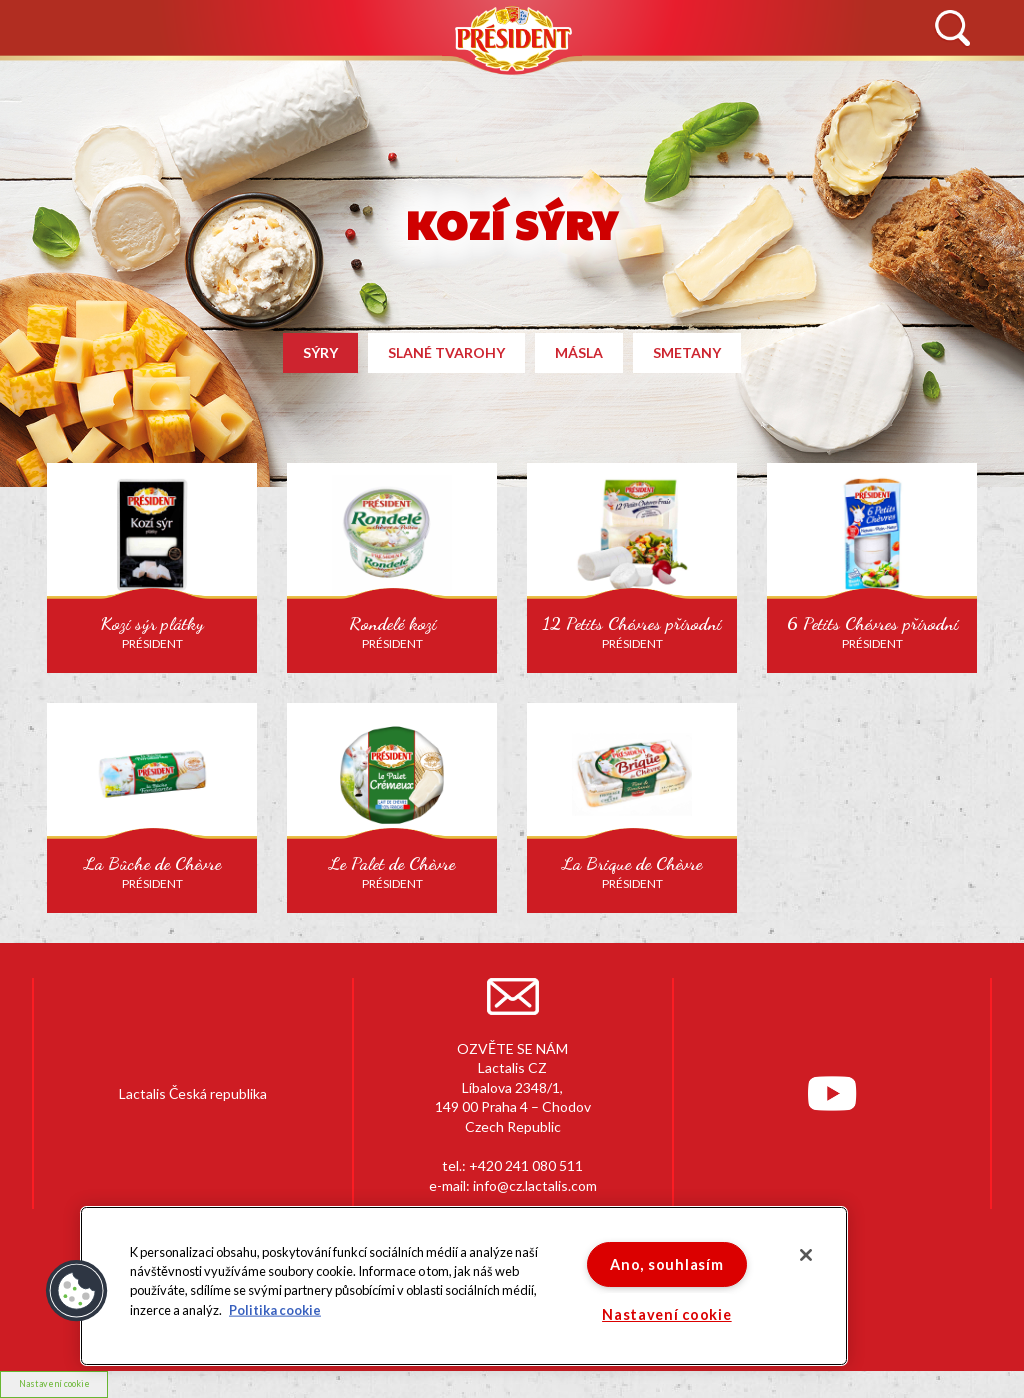 The width and height of the screenshot is (1024, 1398). I want to click on NOVINKY, so click(75, 78).